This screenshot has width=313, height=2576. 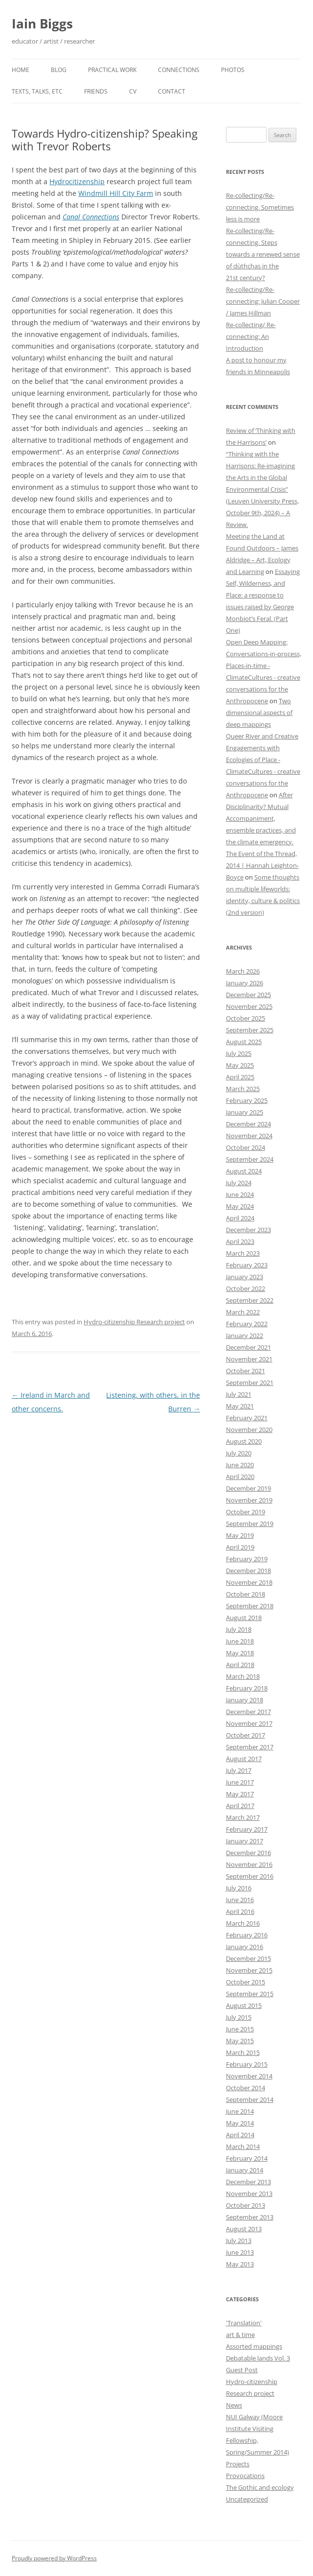 I want to click on November 2024, so click(x=249, y=1135).